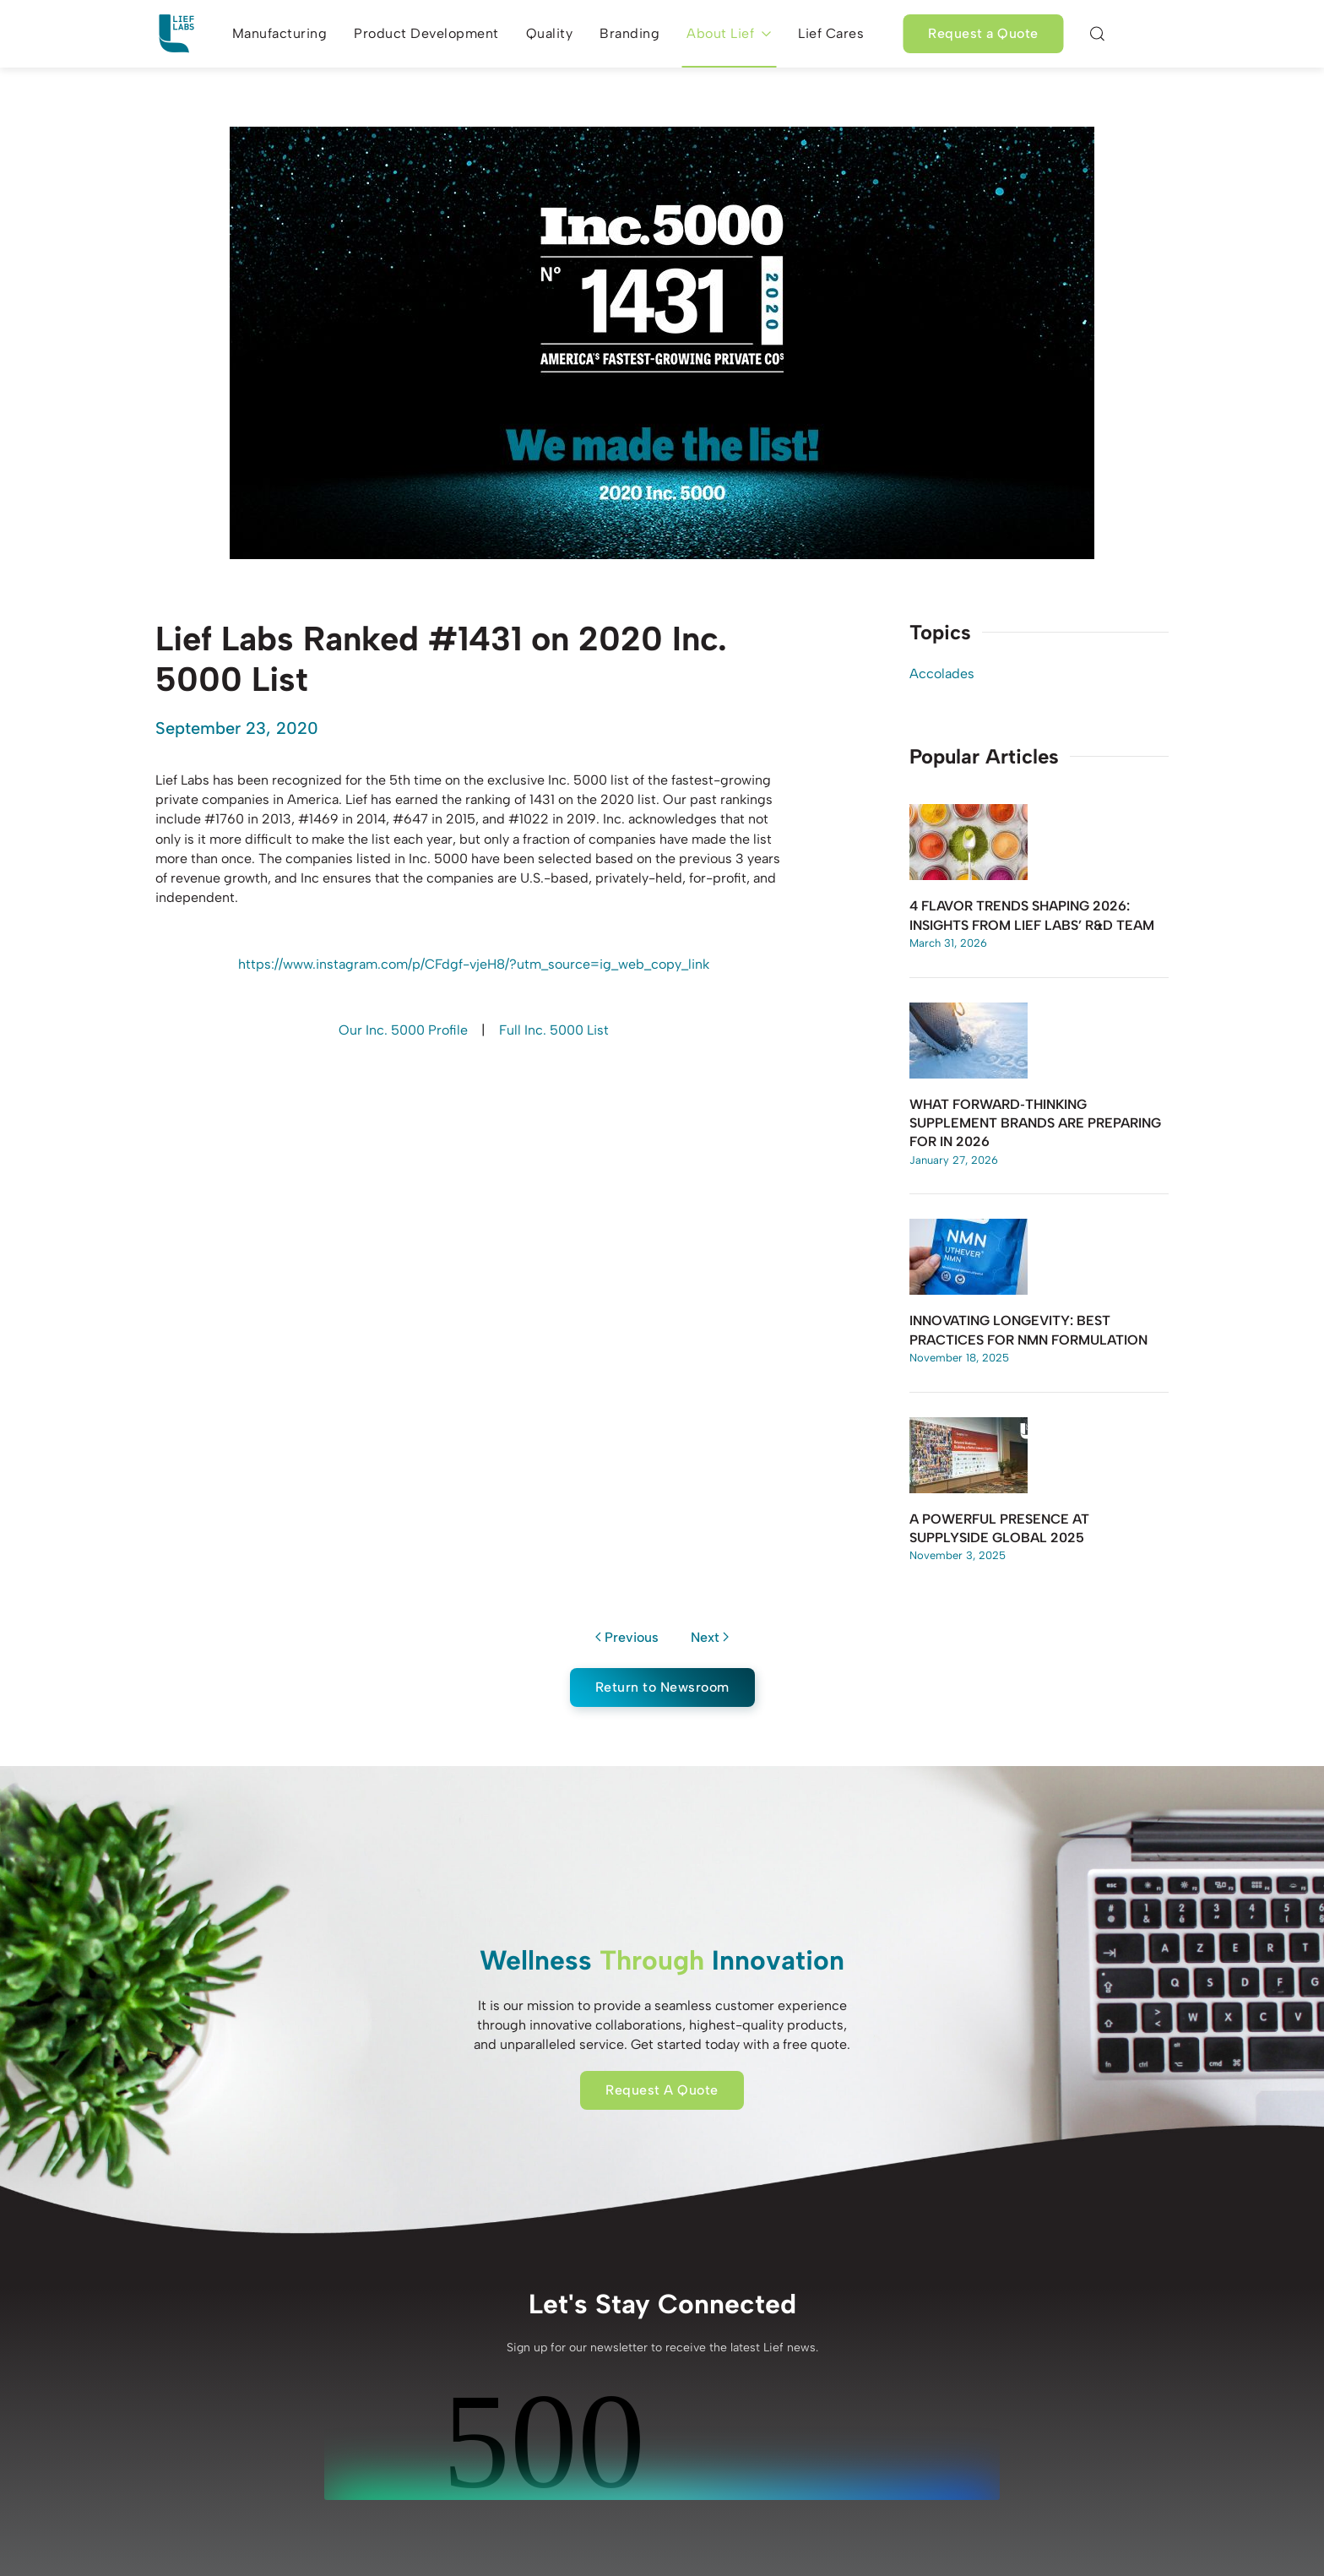  I want to click on Full Inc. 5000 List, so click(554, 1030).